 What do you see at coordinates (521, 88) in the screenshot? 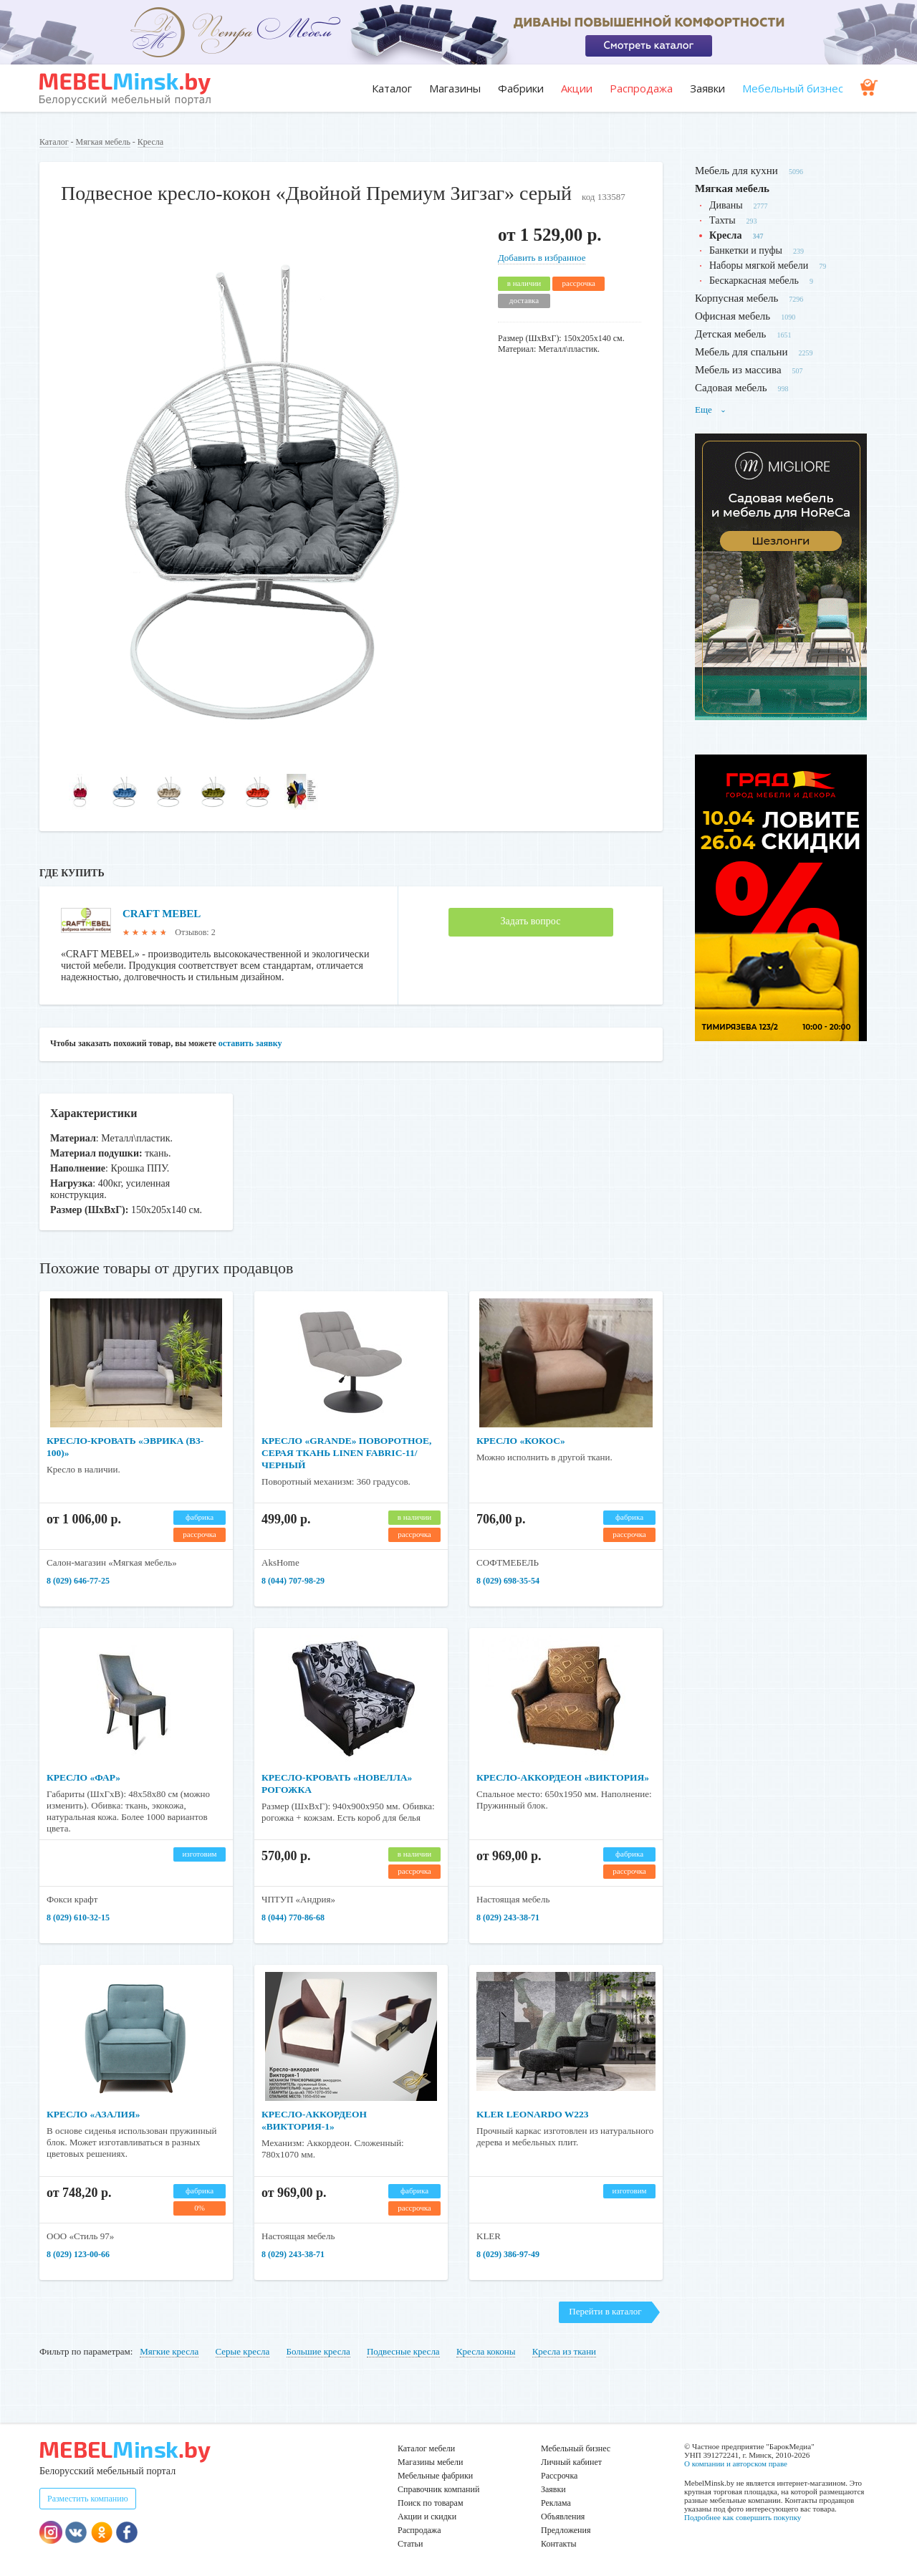
I see `Фабрики` at bounding box center [521, 88].